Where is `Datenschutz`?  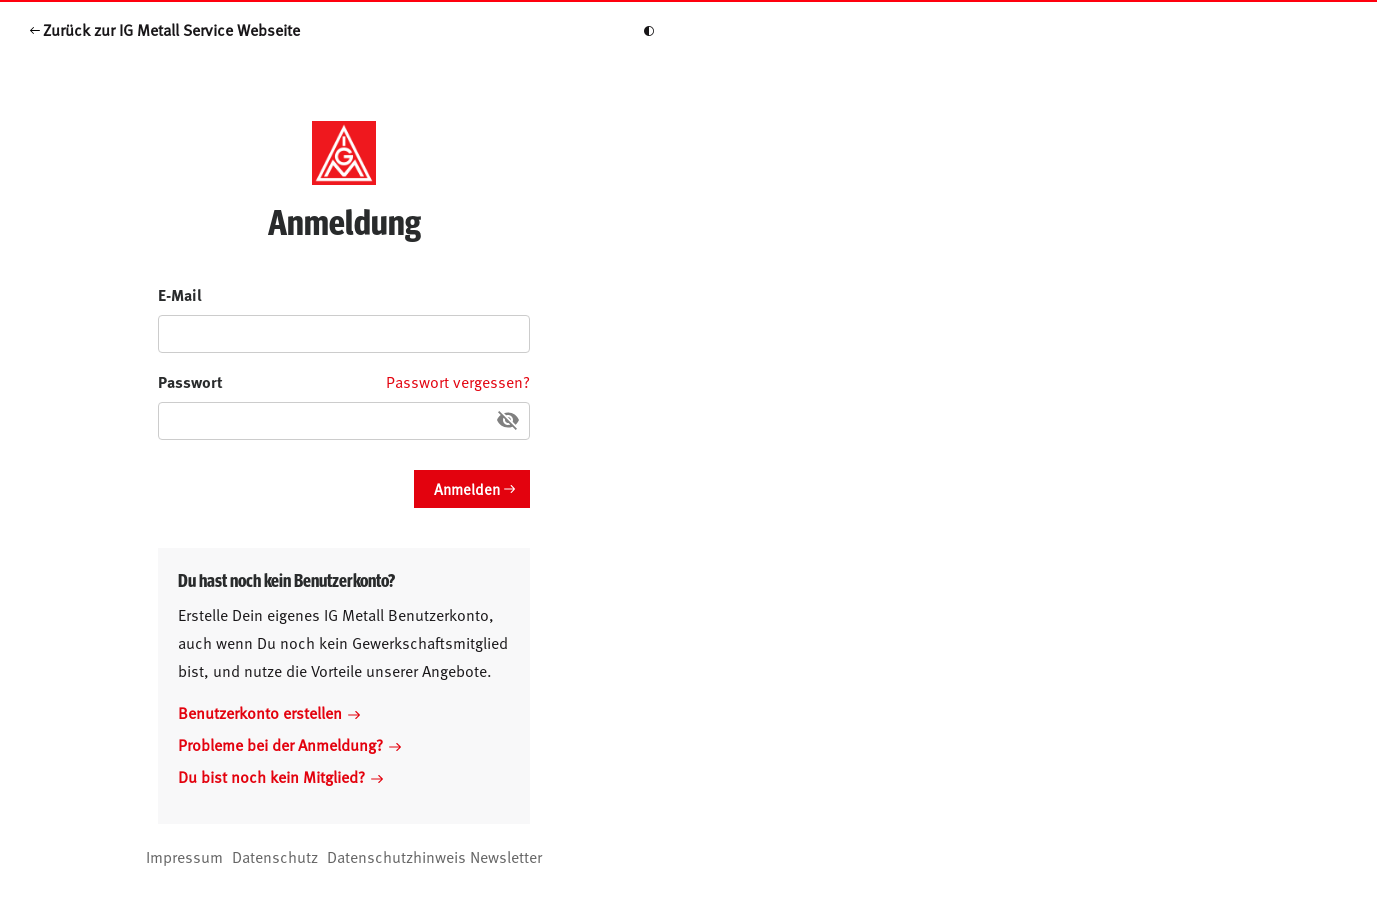 Datenschutz is located at coordinates (275, 856).